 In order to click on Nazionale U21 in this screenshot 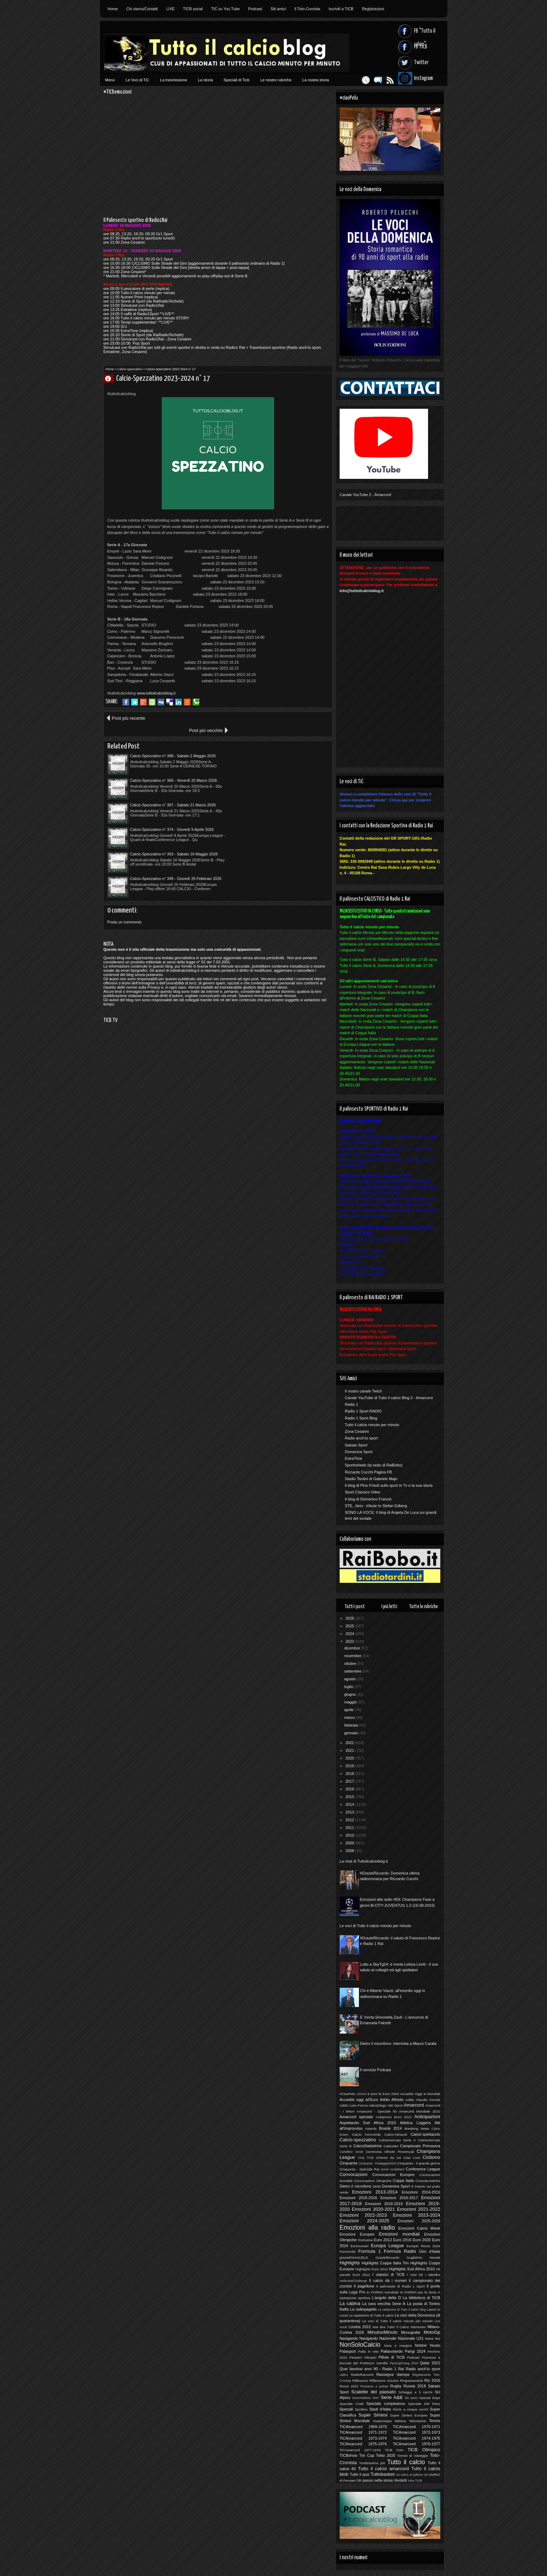, I will do `click(410, 2338)`.